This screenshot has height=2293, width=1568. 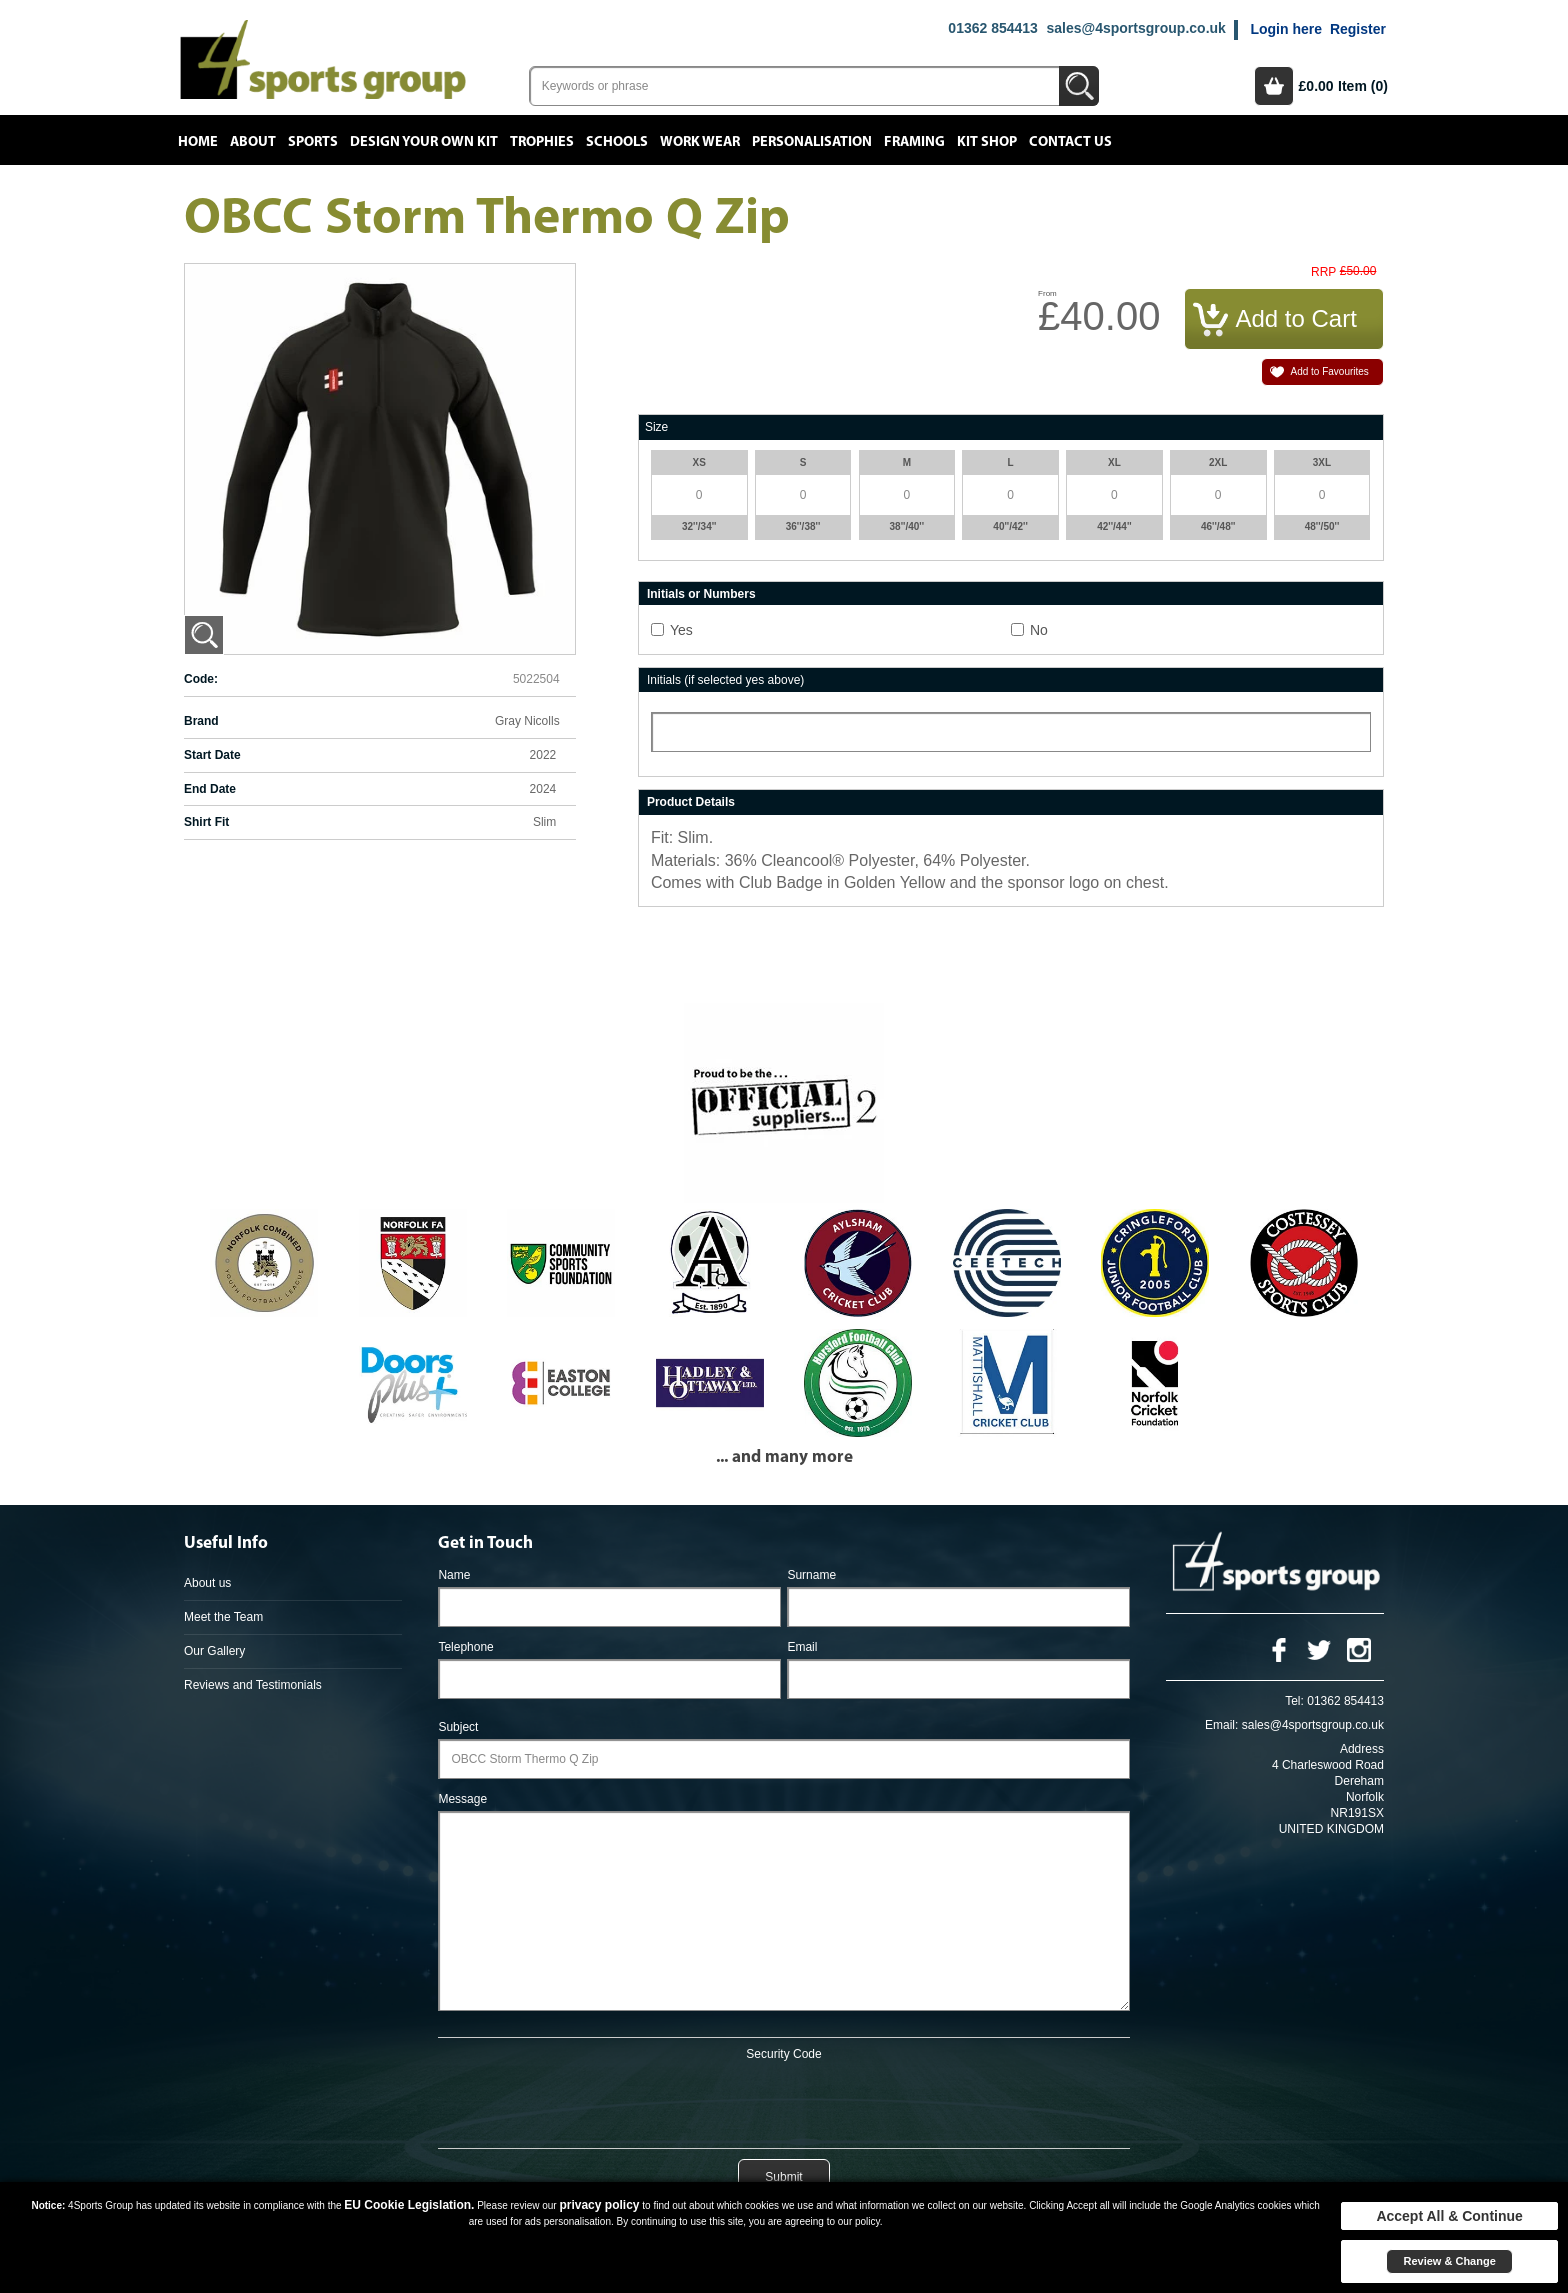 I want to click on Login here, so click(x=1286, y=29).